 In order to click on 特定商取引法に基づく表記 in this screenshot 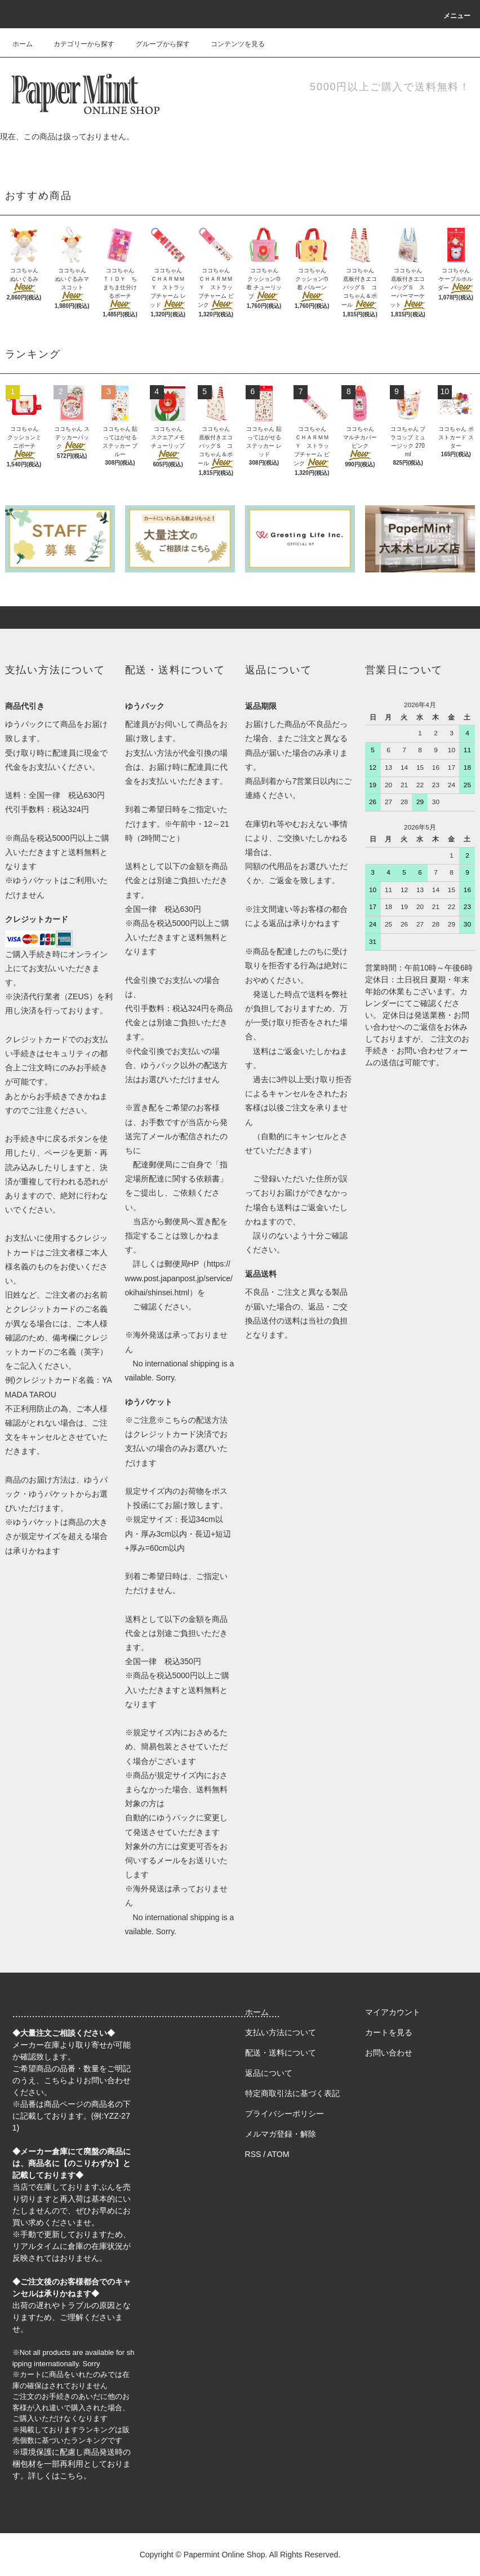, I will do `click(292, 2093)`.